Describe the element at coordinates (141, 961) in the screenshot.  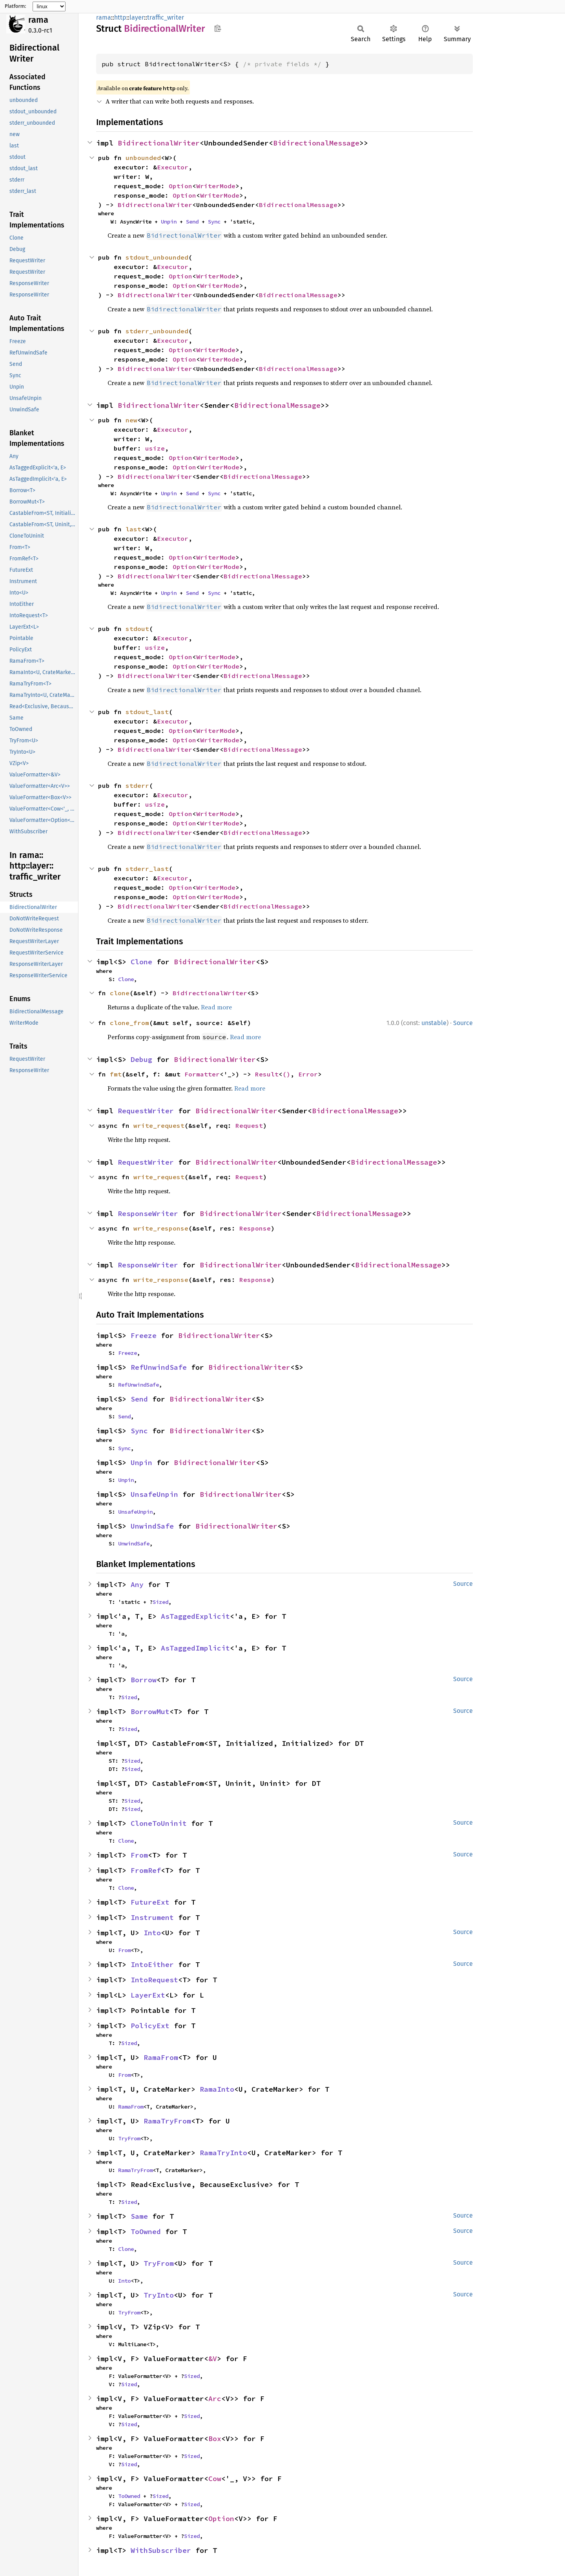
I see `Clone` at that location.